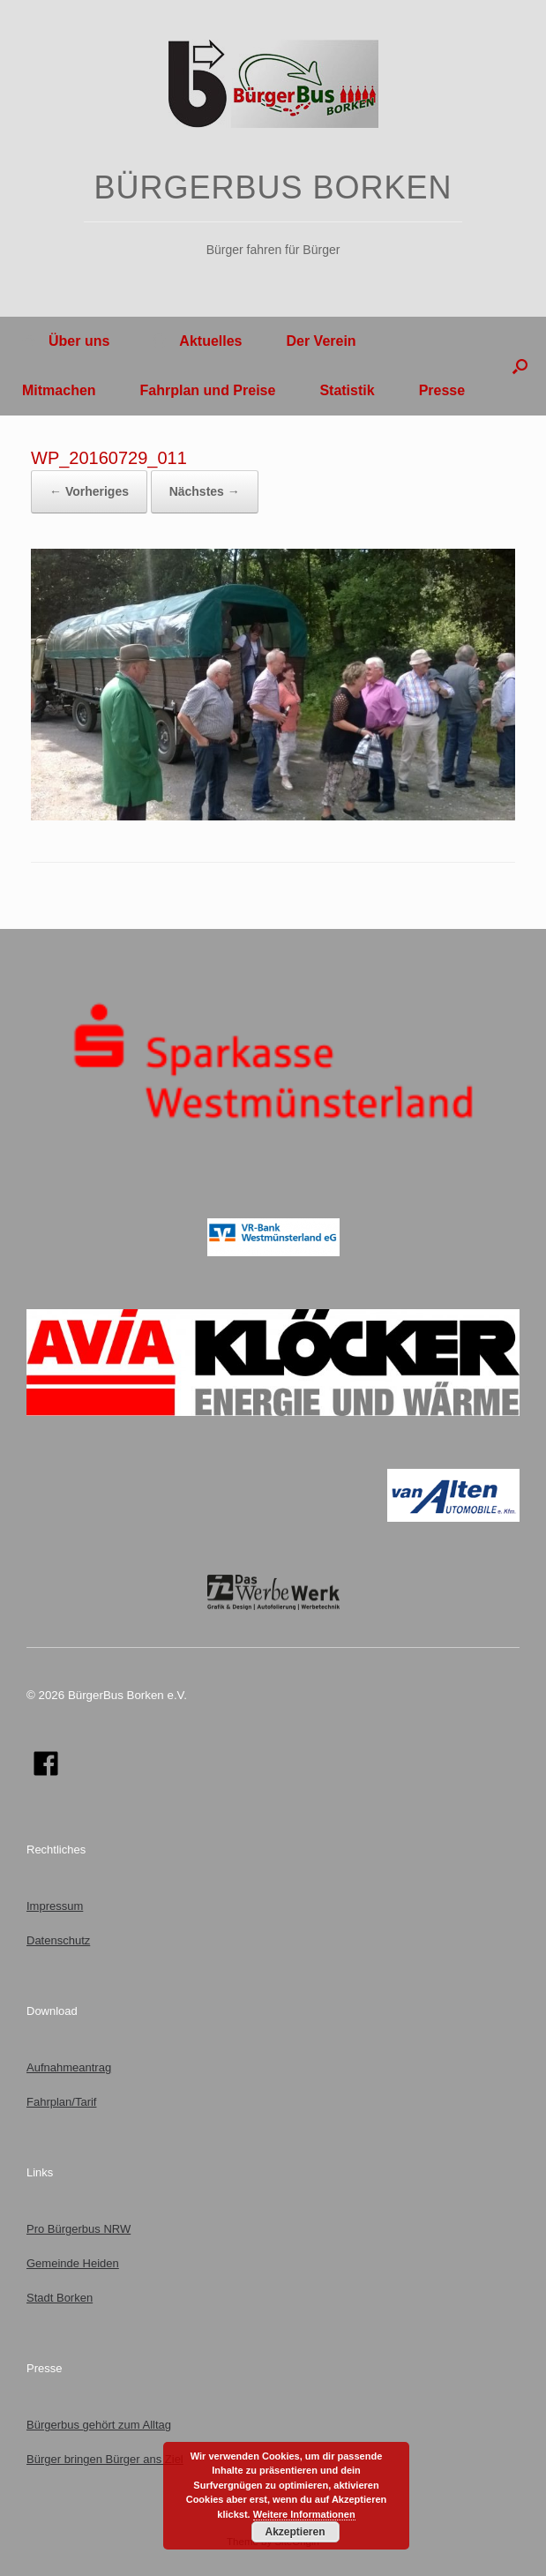 The image size is (546, 2576). Describe the element at coordinates (520, 366) in the screenshot. I see `[button]` at that location.